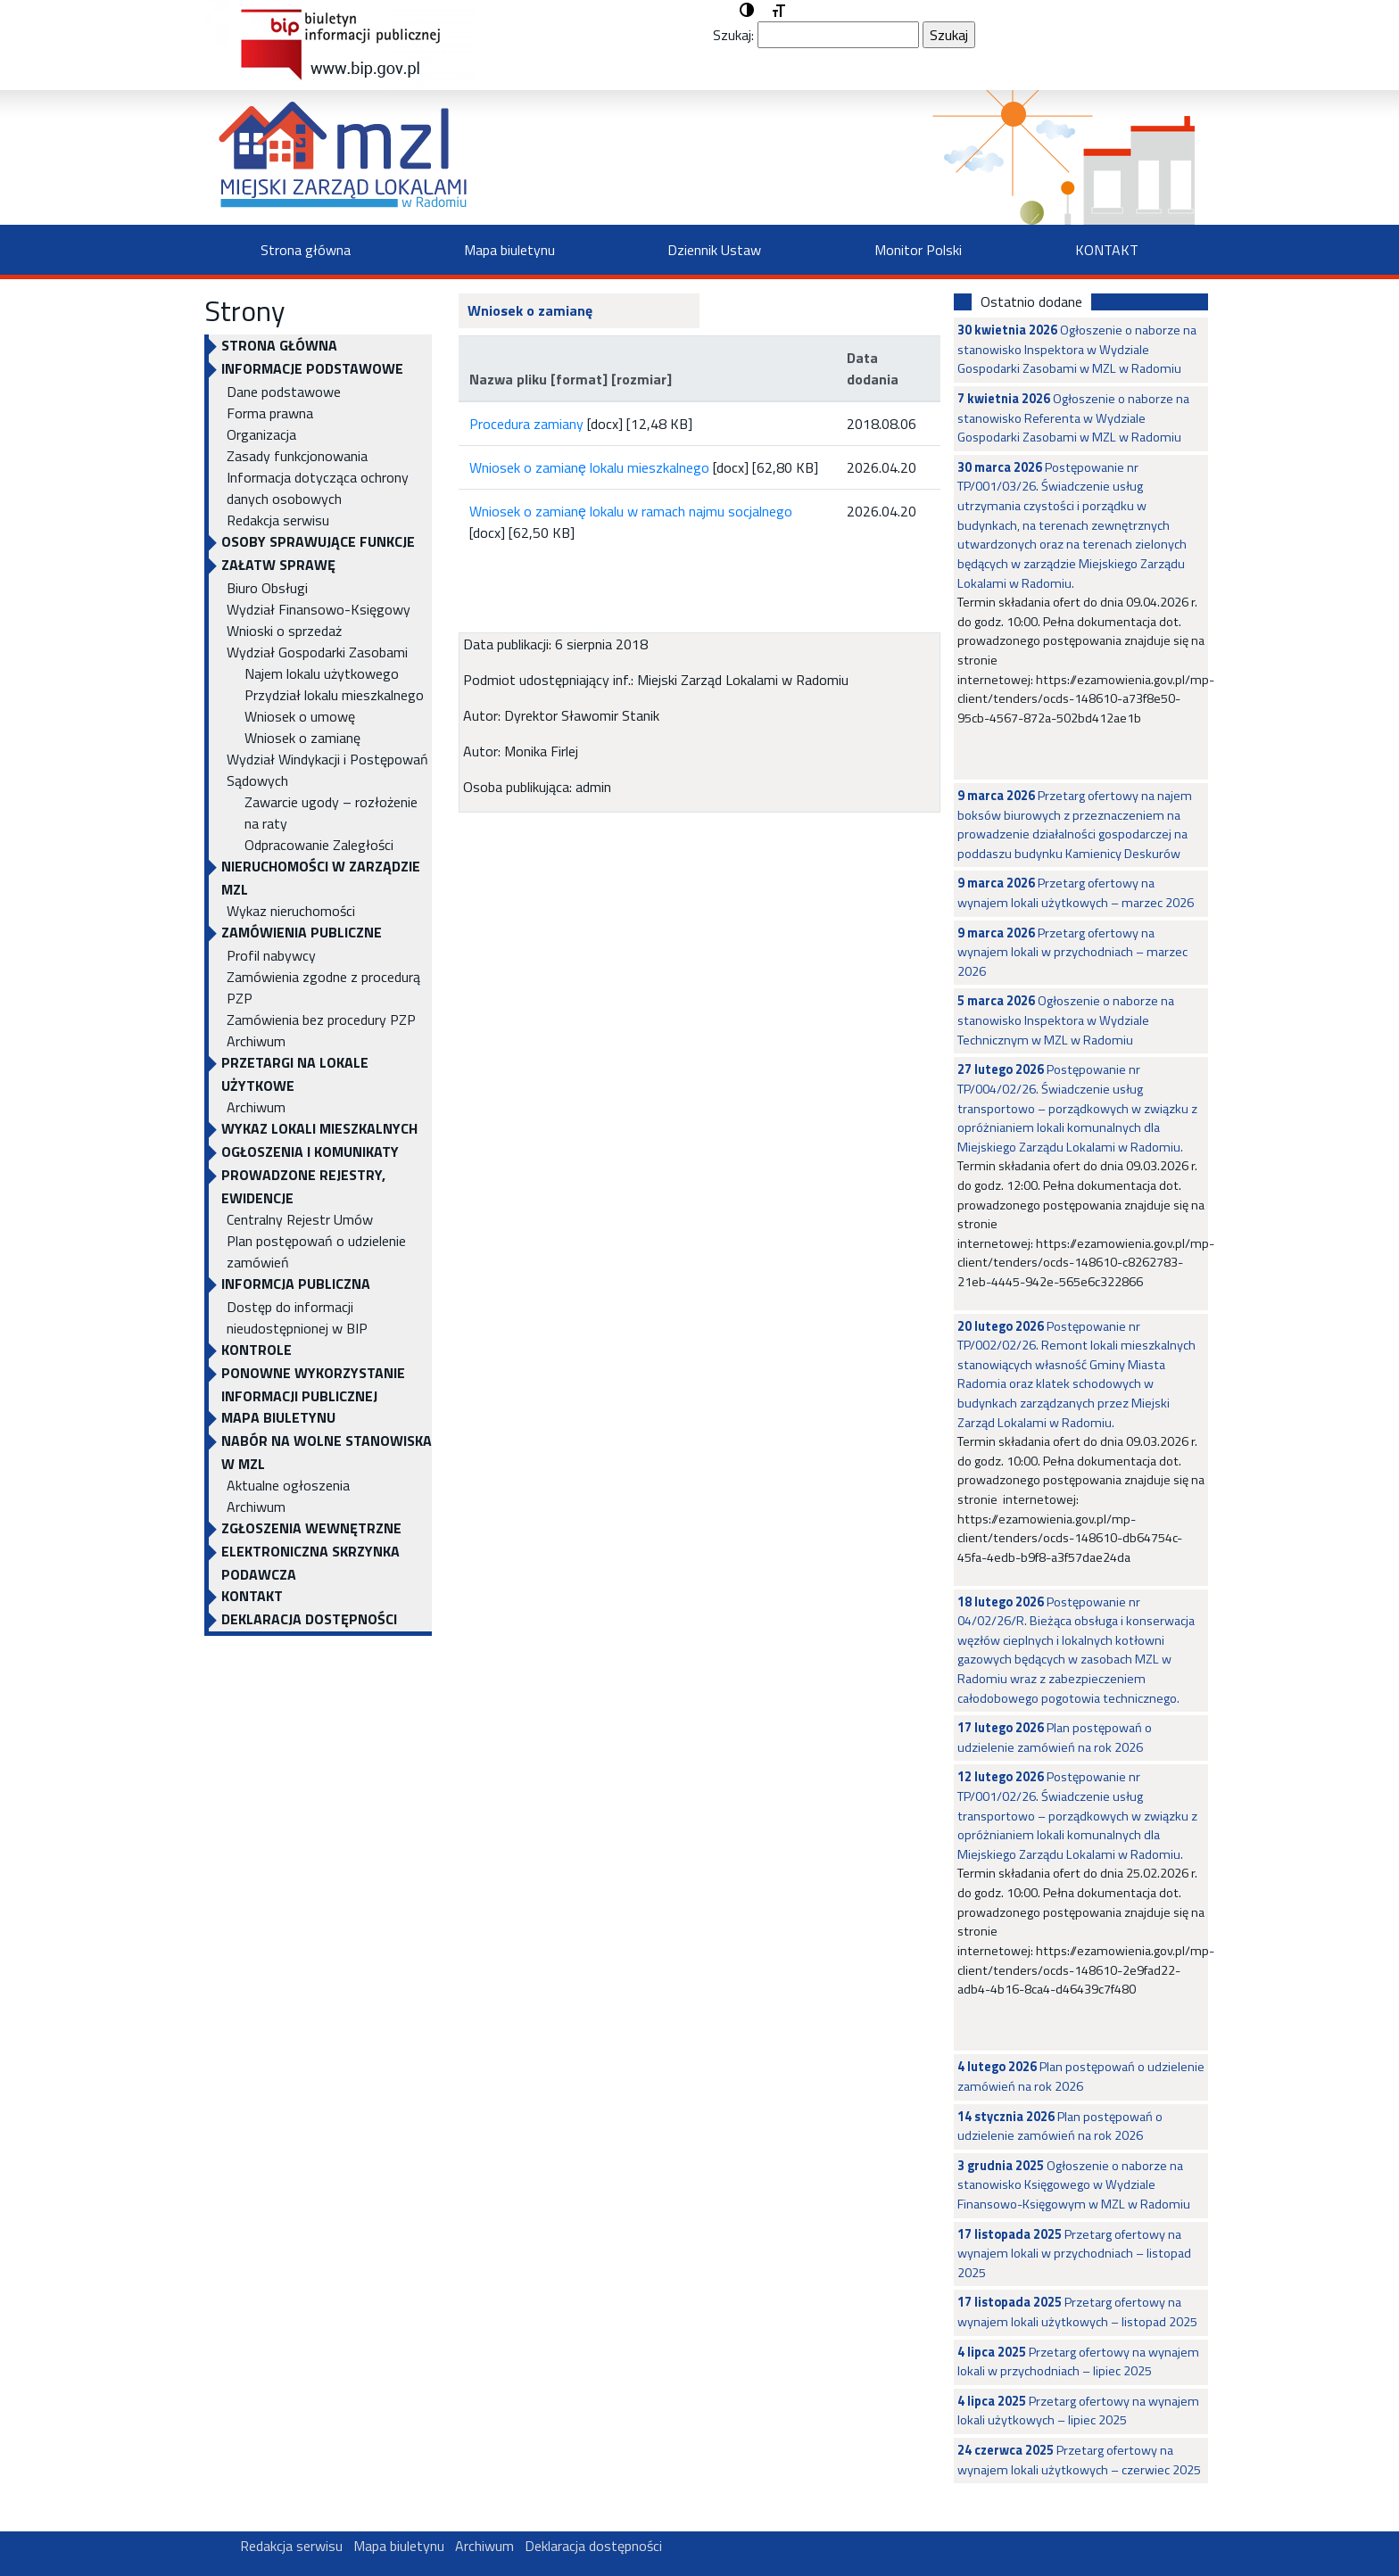 The width and height of the screenshot is (1399, 2576). I want to click on Procedura zamiany, so click(526, 423).